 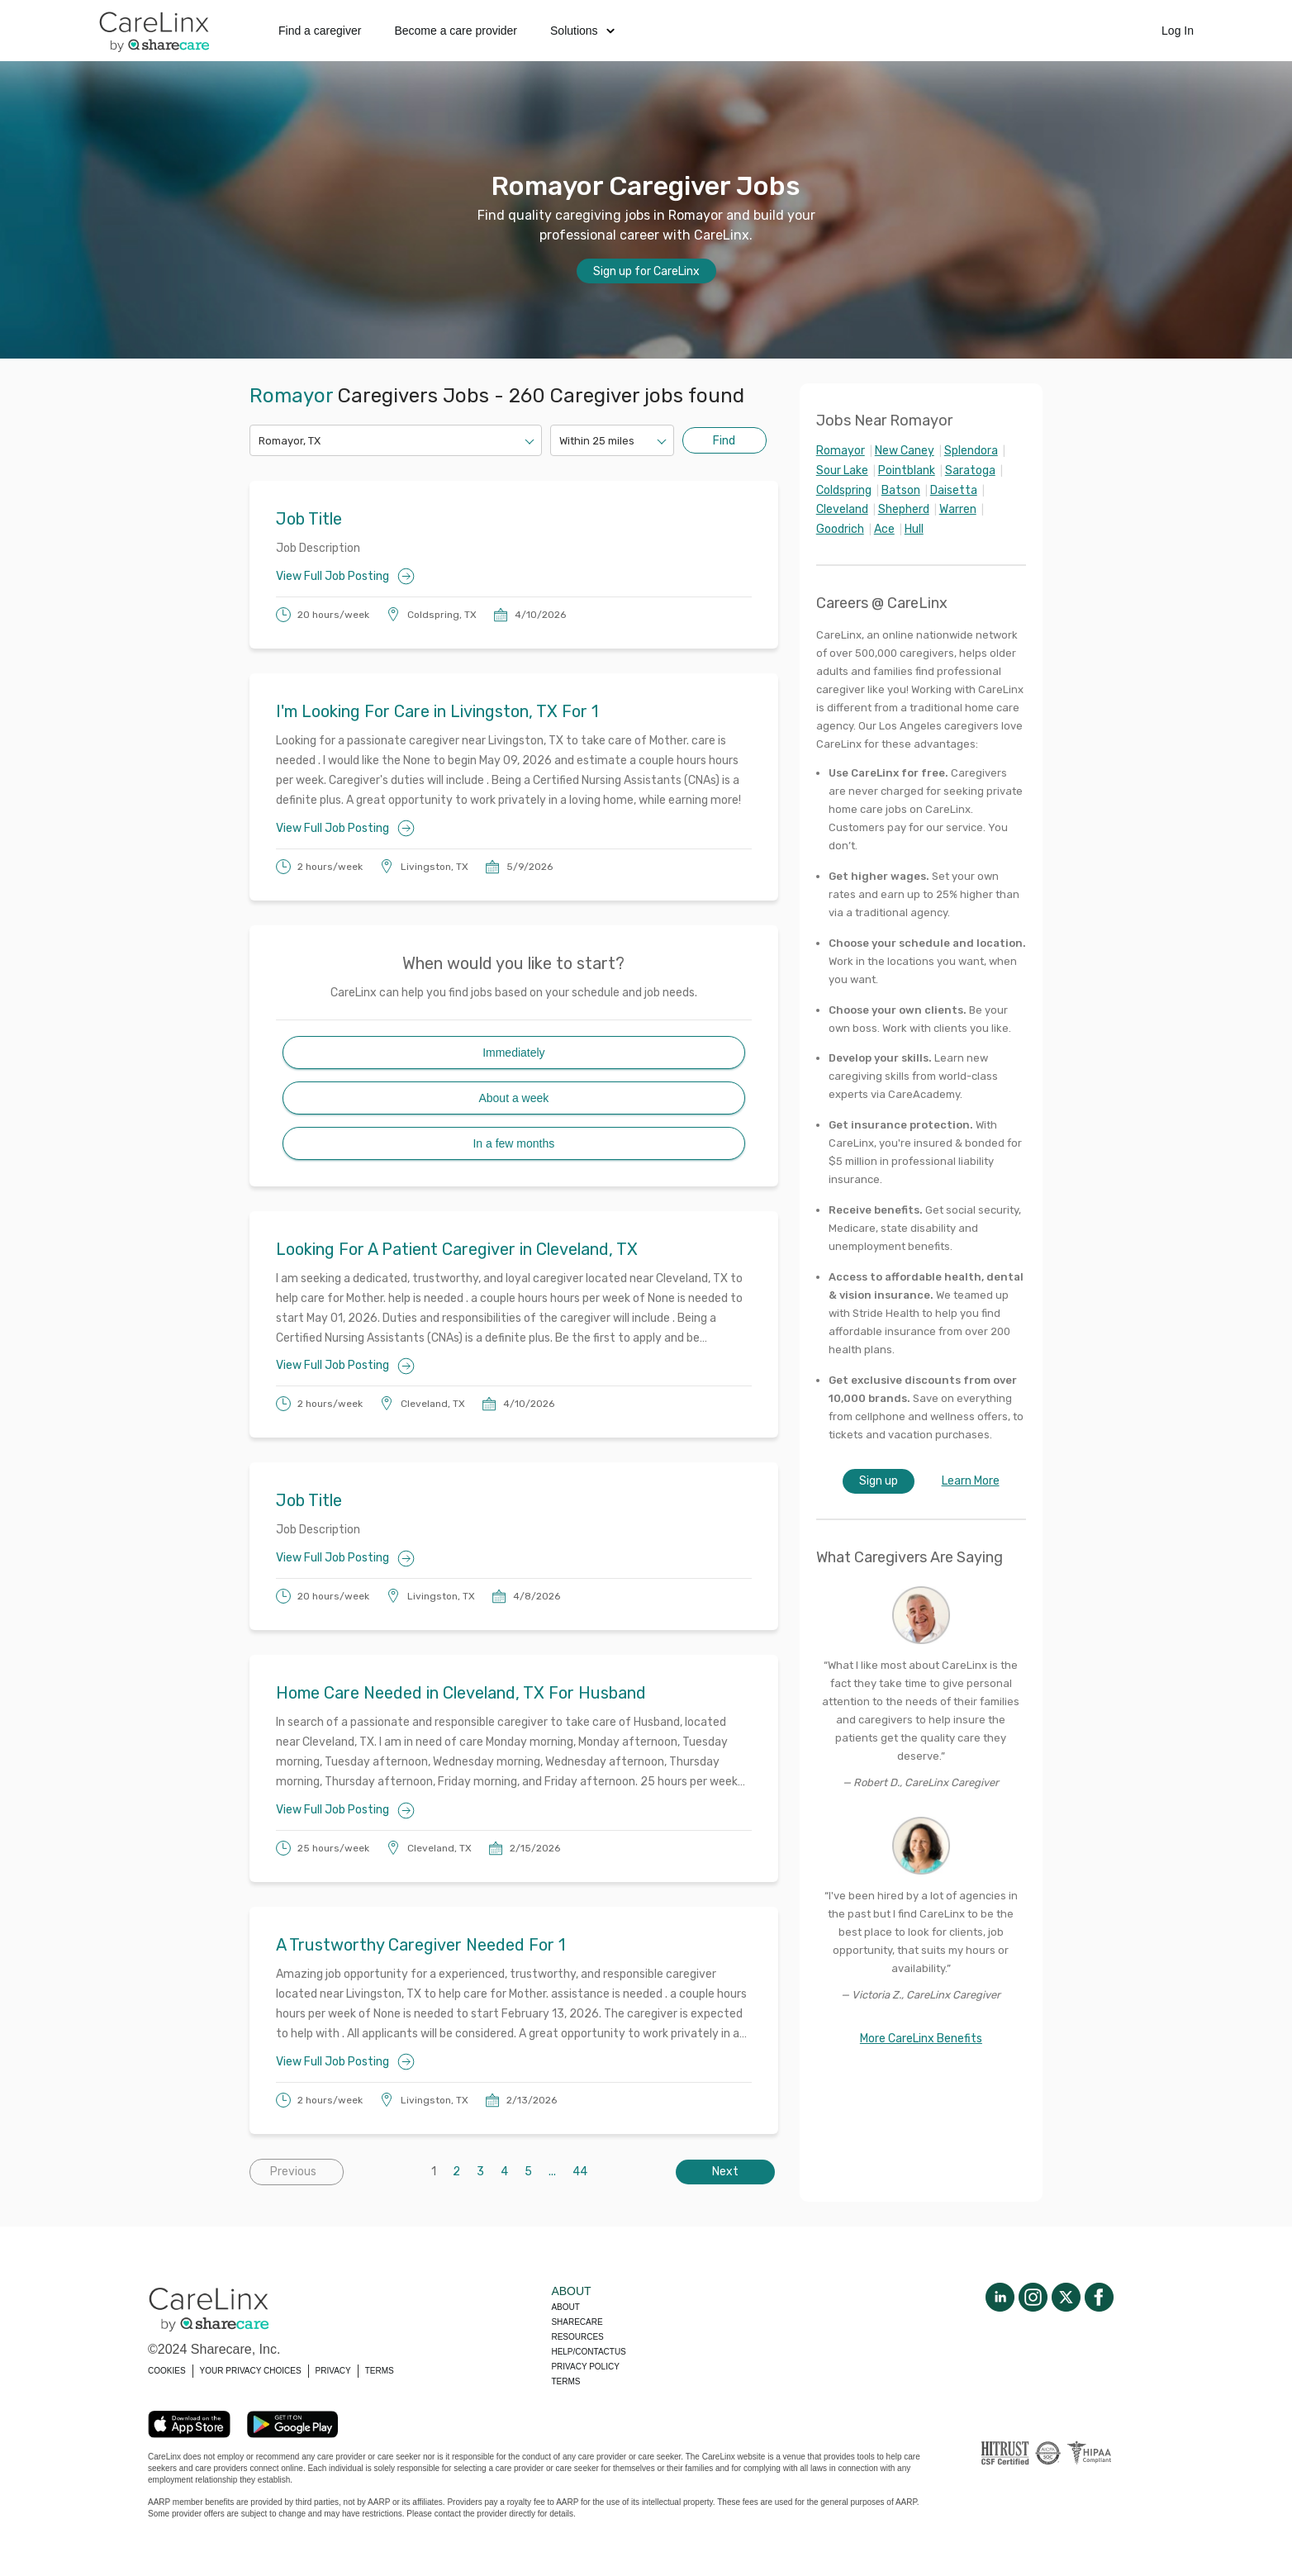 What do you see at coordinates (333, 2370) in the screenshot?
I see `PRIVACY` at bounding box center [333, 2370].